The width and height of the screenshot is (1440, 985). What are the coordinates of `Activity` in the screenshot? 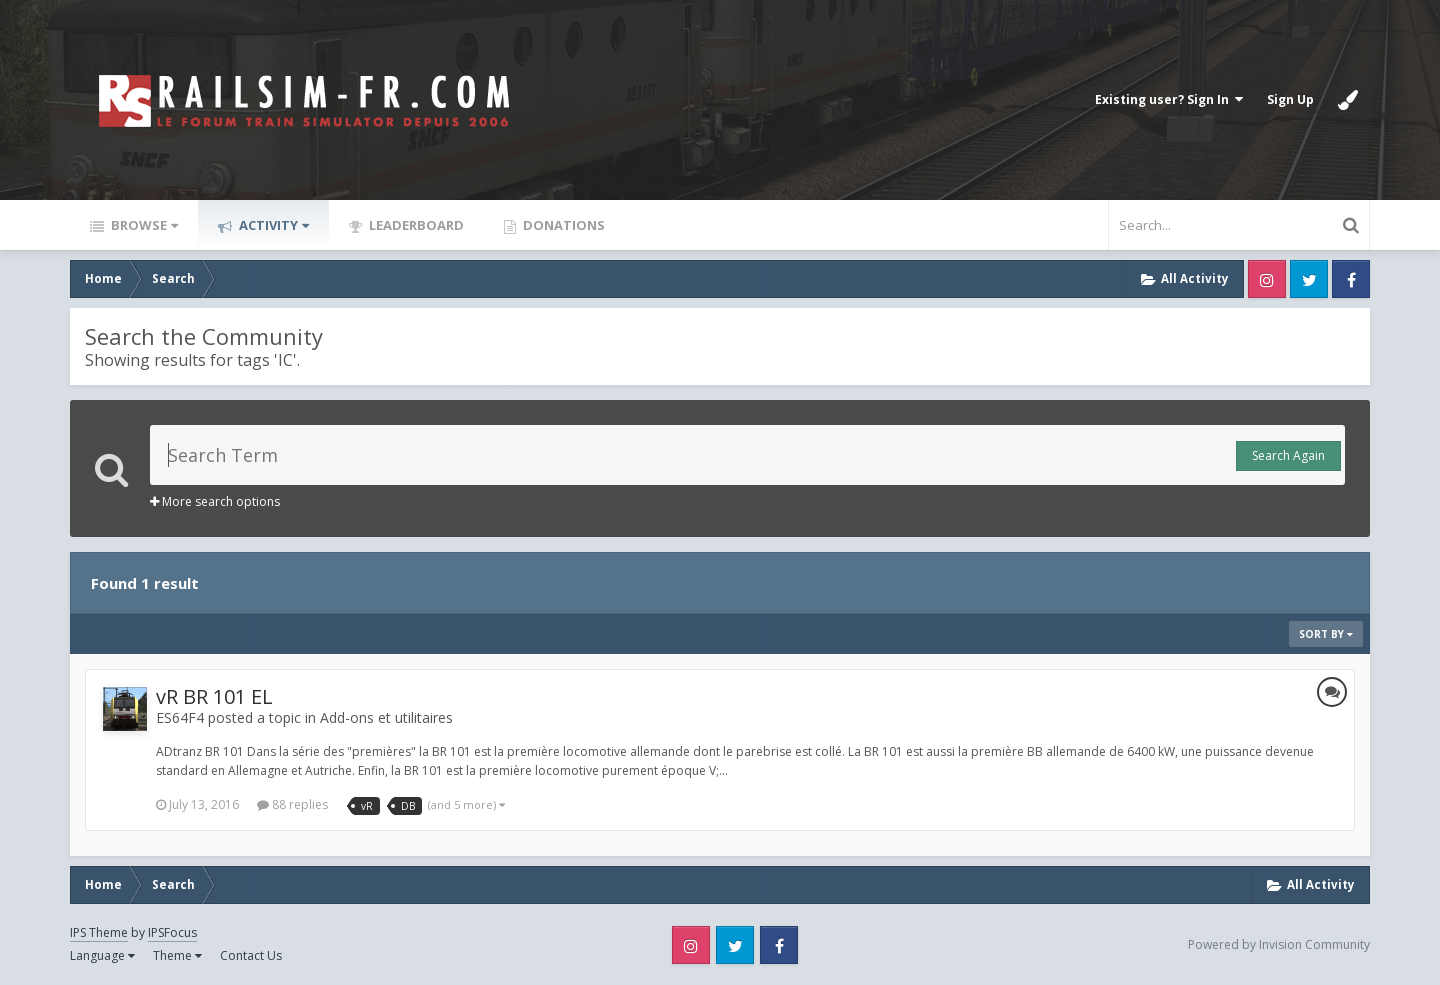 It's located at (272, 225).